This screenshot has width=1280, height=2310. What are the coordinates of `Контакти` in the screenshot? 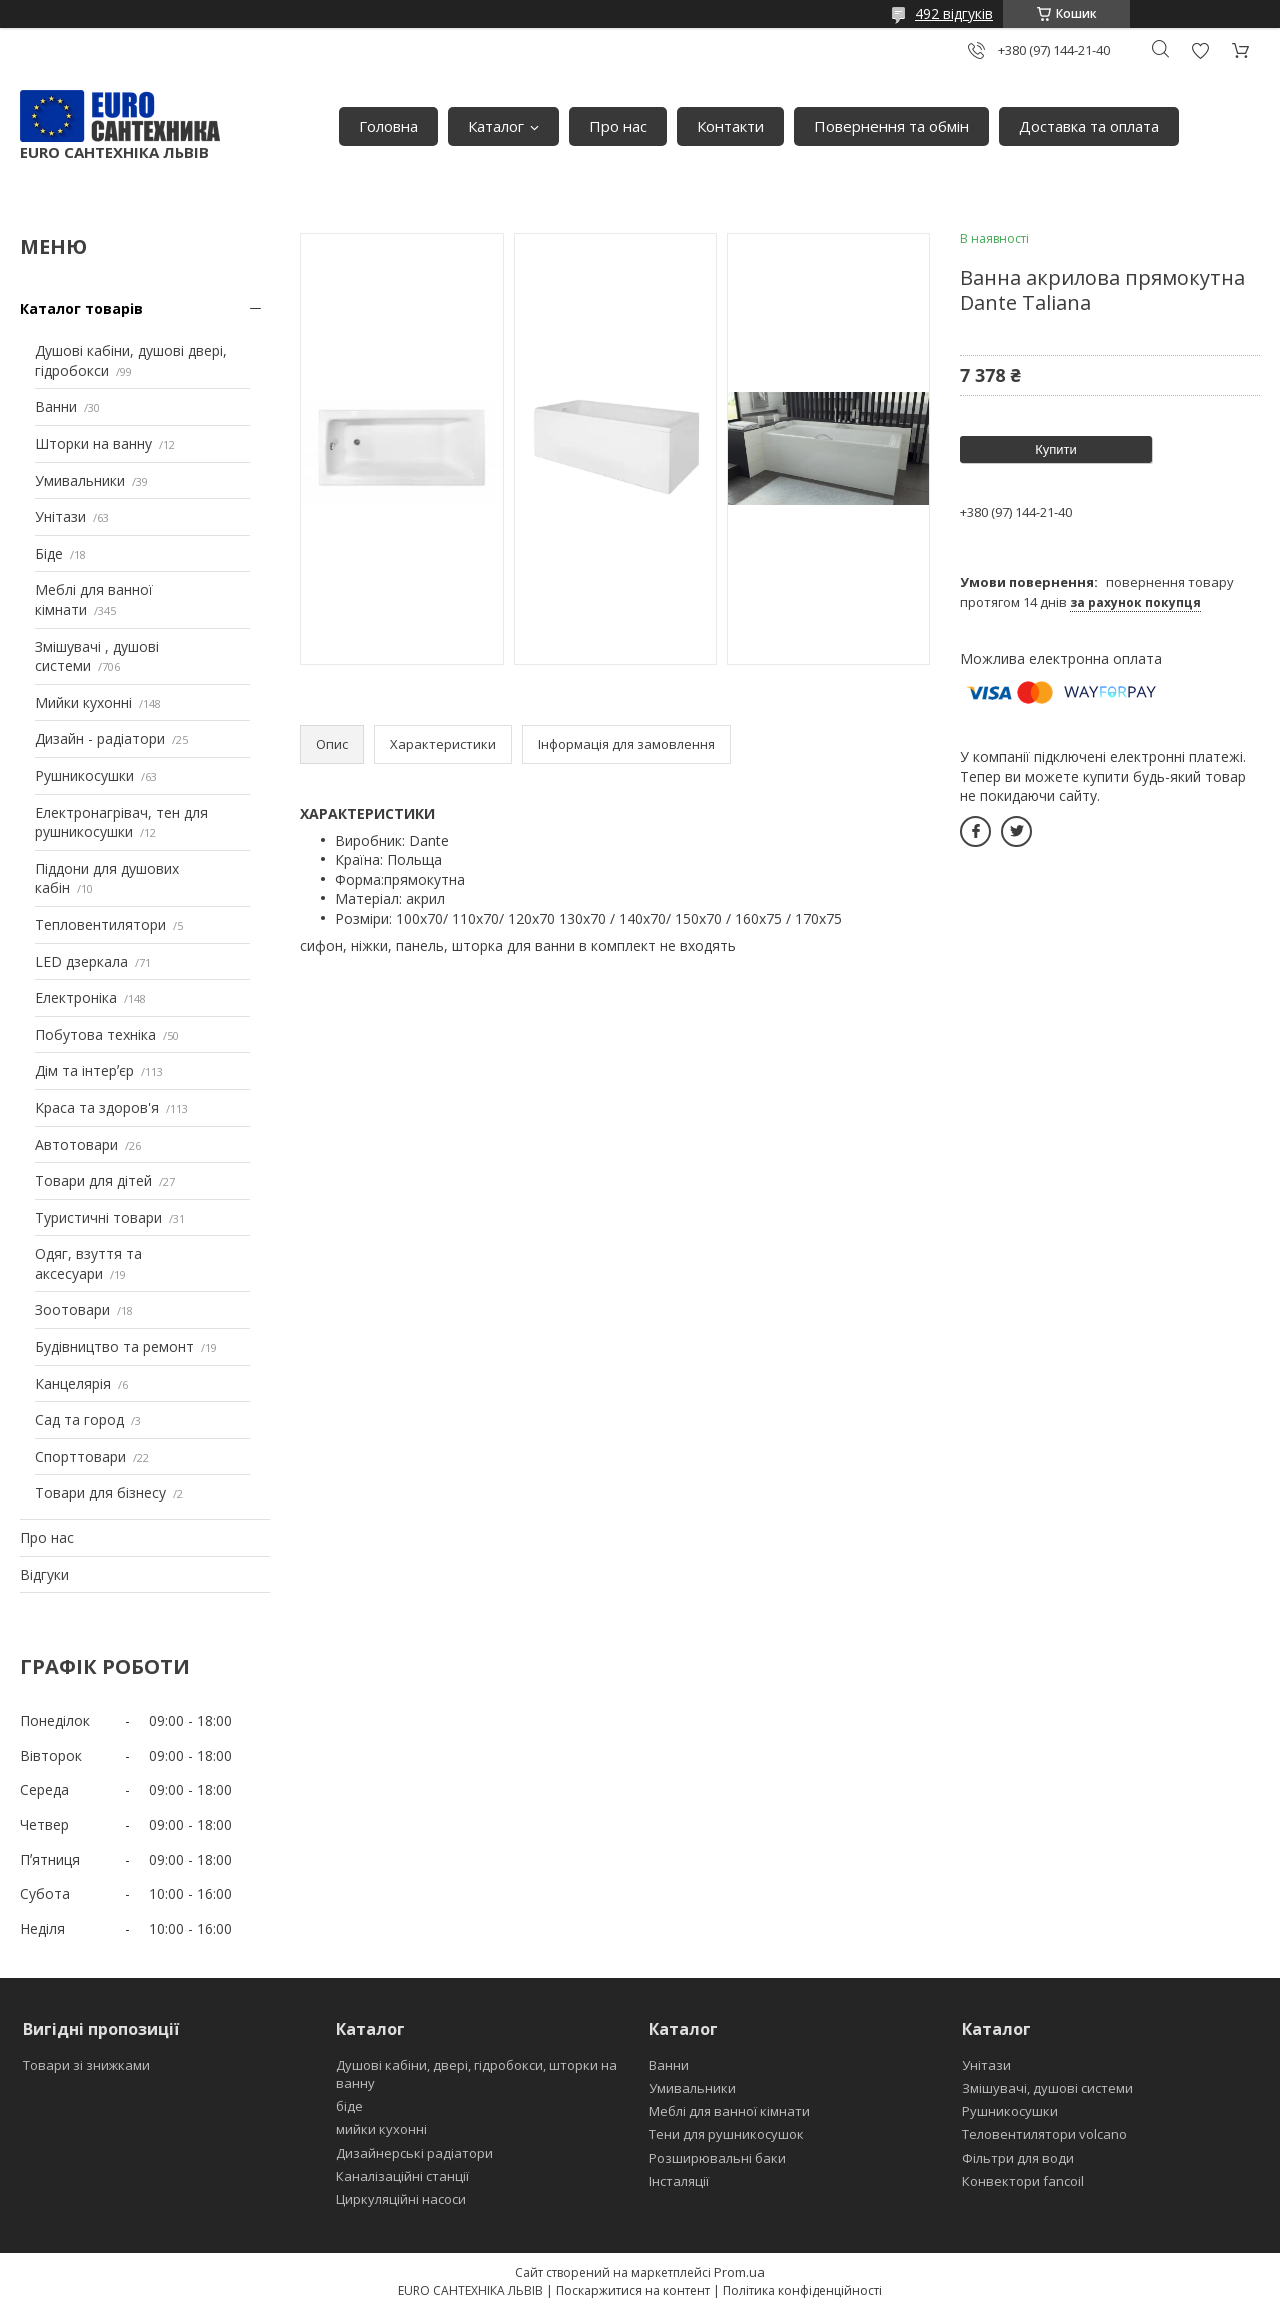 It's located at (730, 126).